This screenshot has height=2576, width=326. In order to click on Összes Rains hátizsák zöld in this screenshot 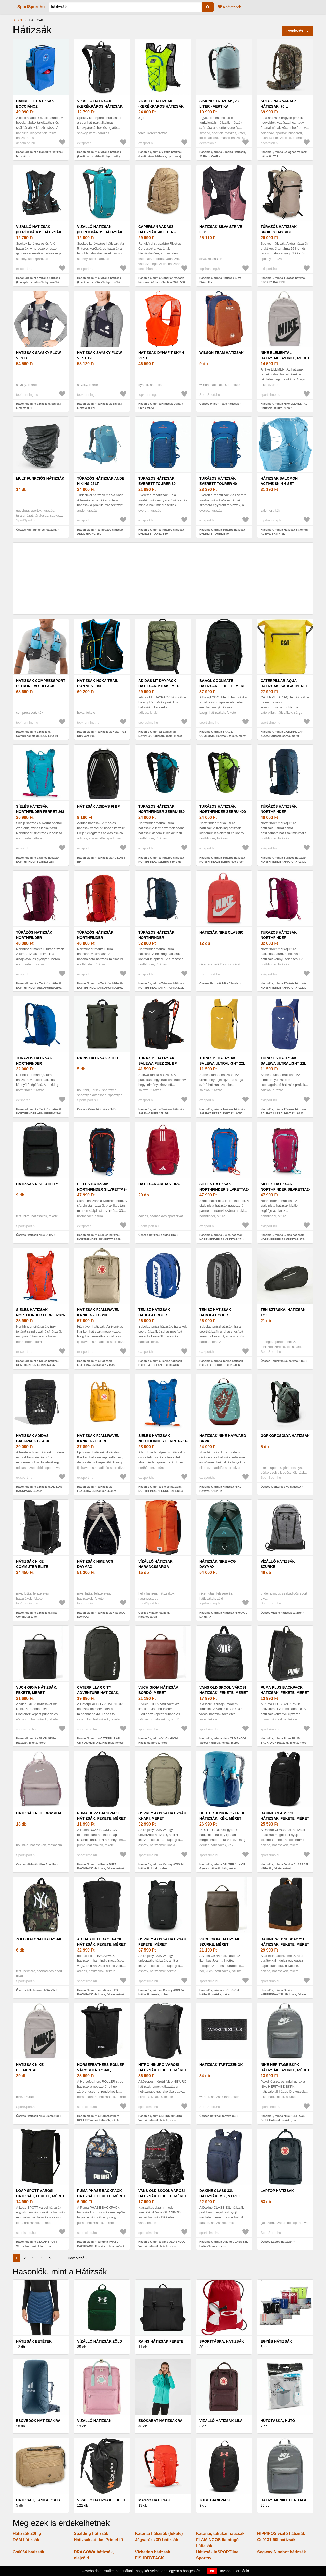, I will do `click(95, 1109)`.